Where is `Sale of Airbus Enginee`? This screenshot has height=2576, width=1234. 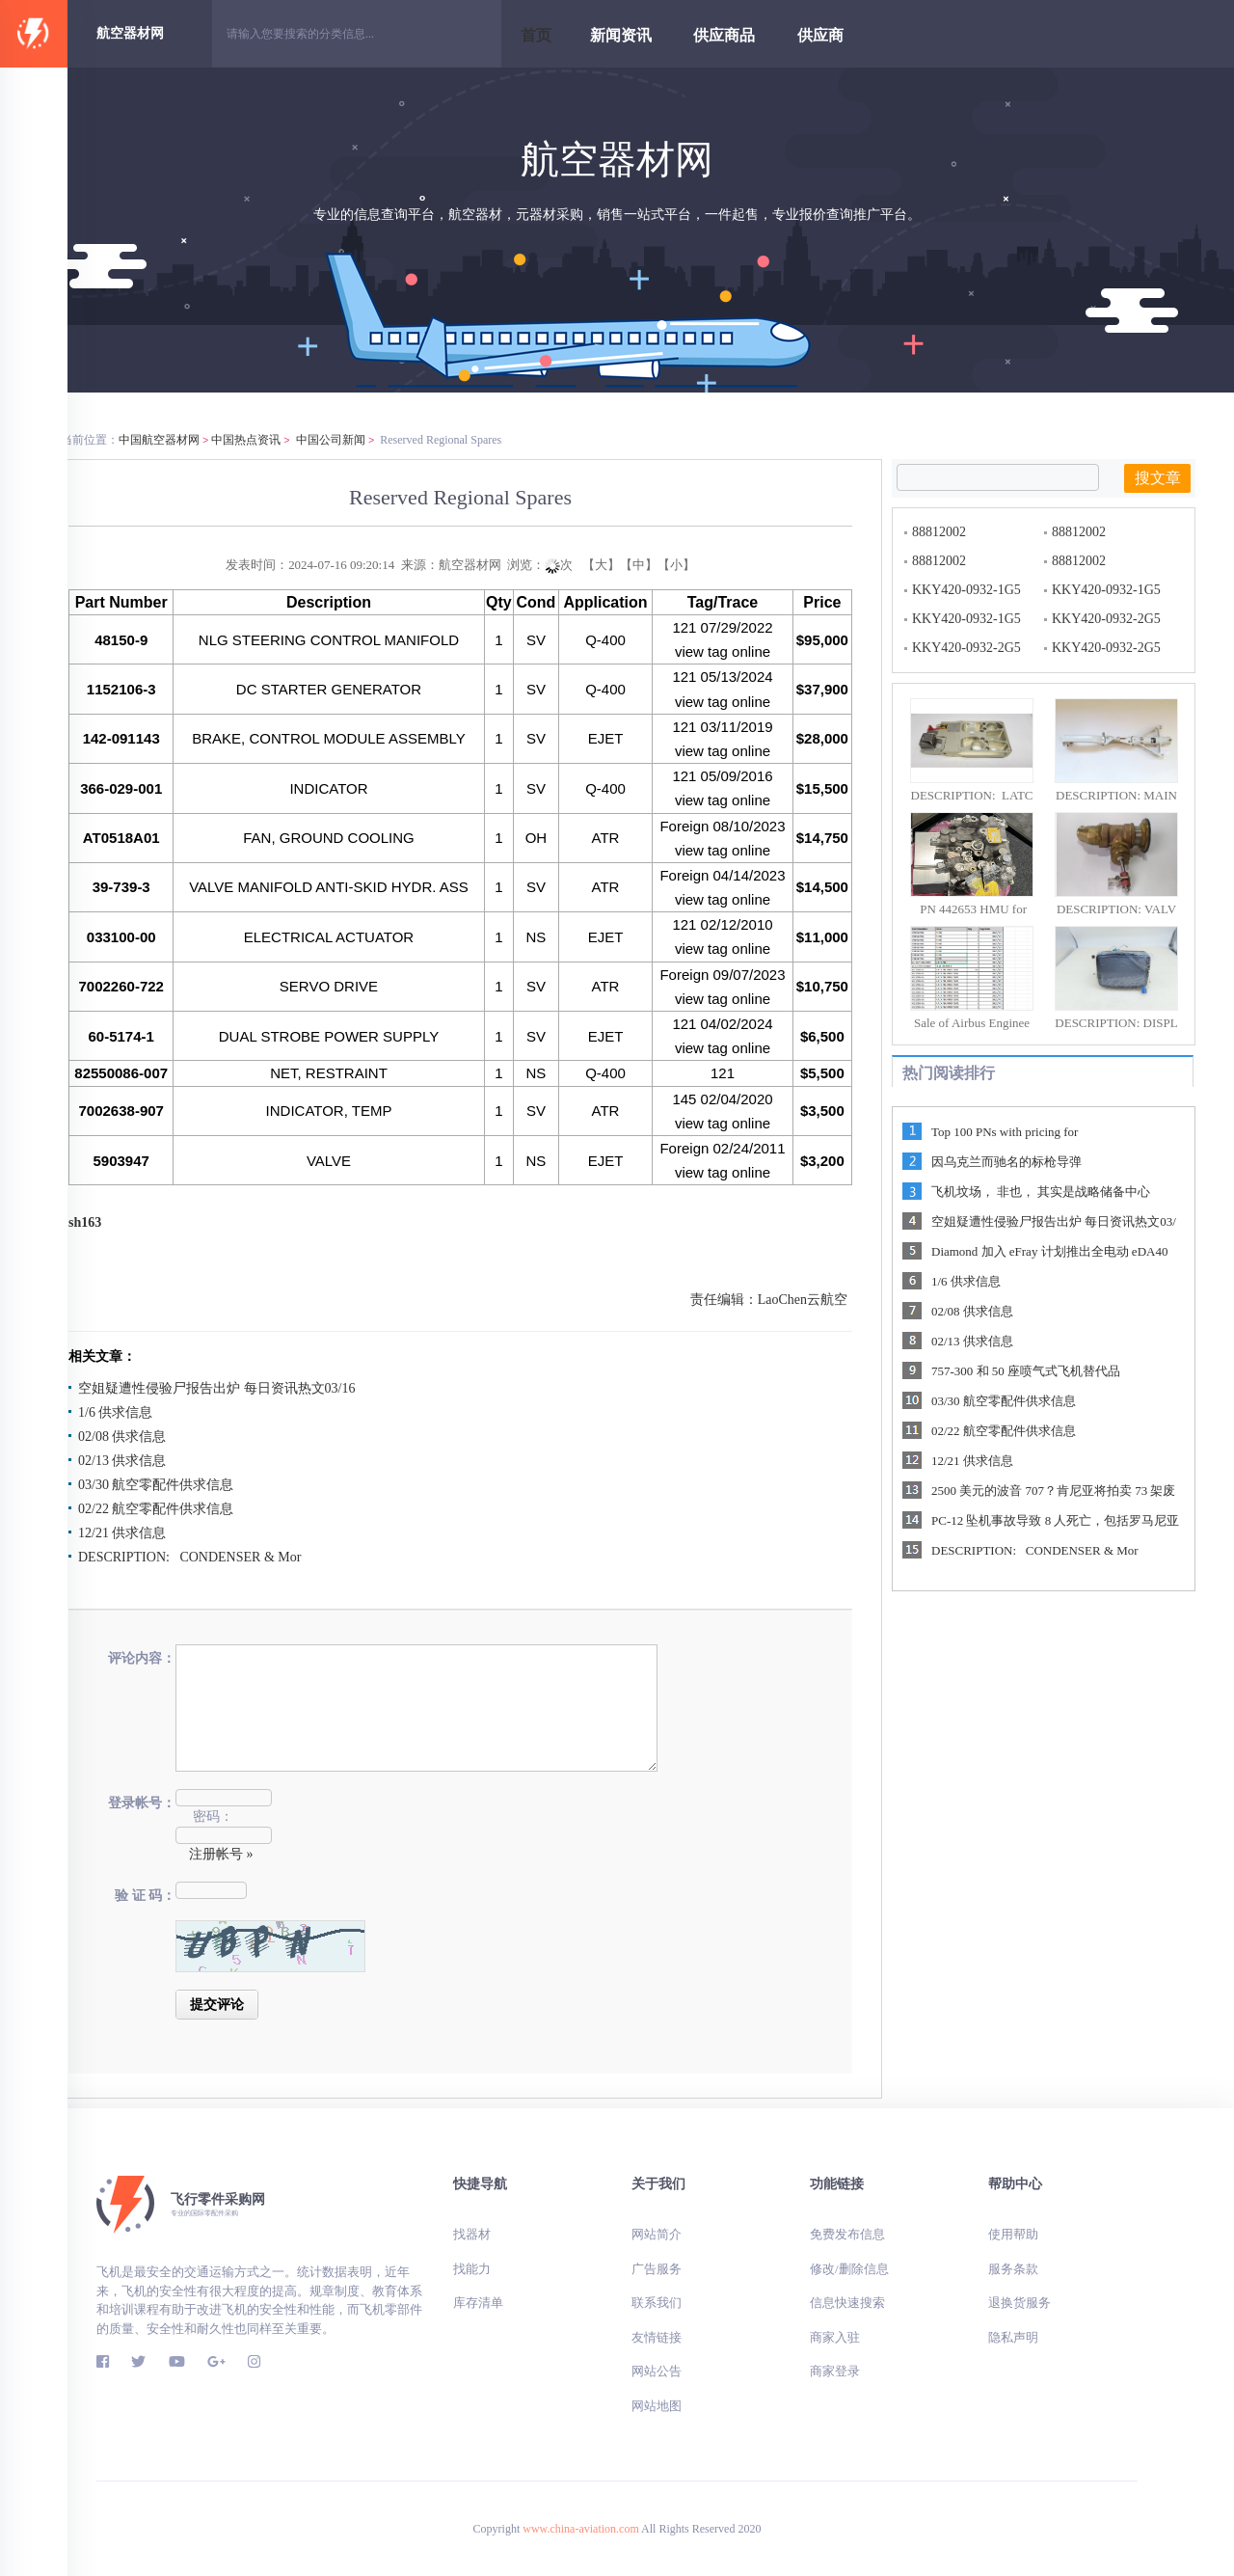
Sale of Airbus Enginee is located at coordinates (972, 1023).